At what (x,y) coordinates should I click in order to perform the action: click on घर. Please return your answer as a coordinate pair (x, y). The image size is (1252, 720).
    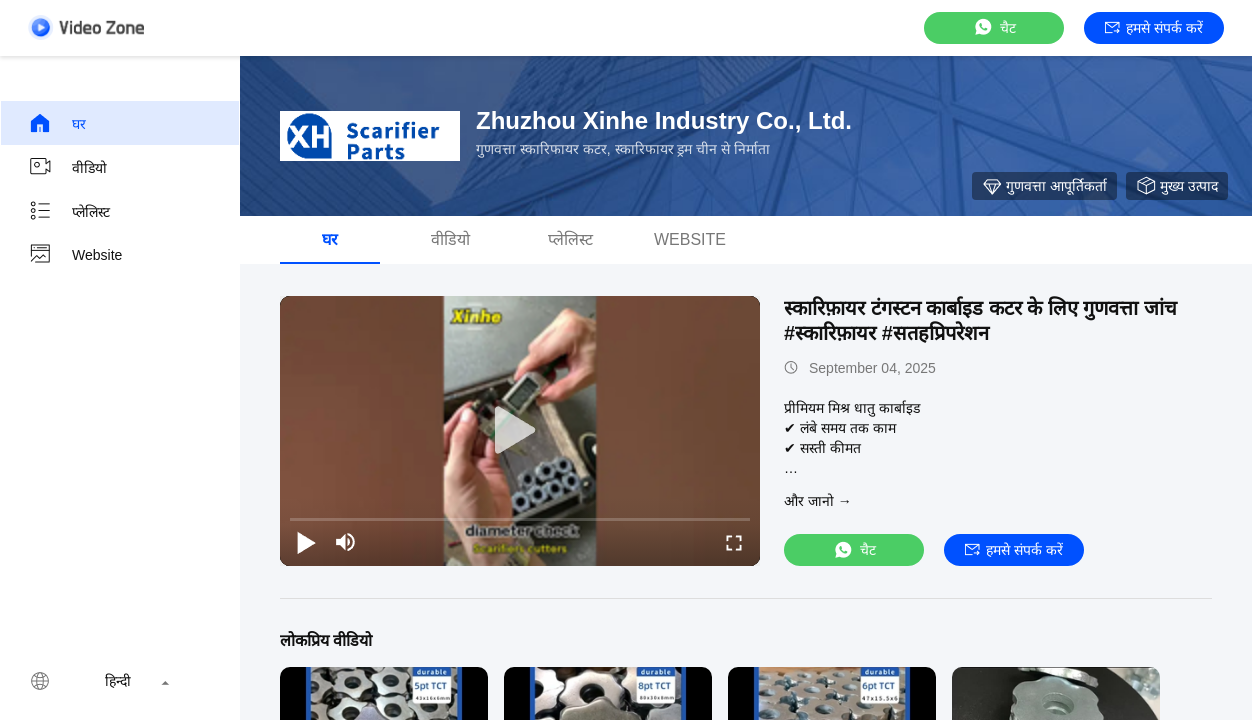
    Looking at the image, I should click on (57, 123).